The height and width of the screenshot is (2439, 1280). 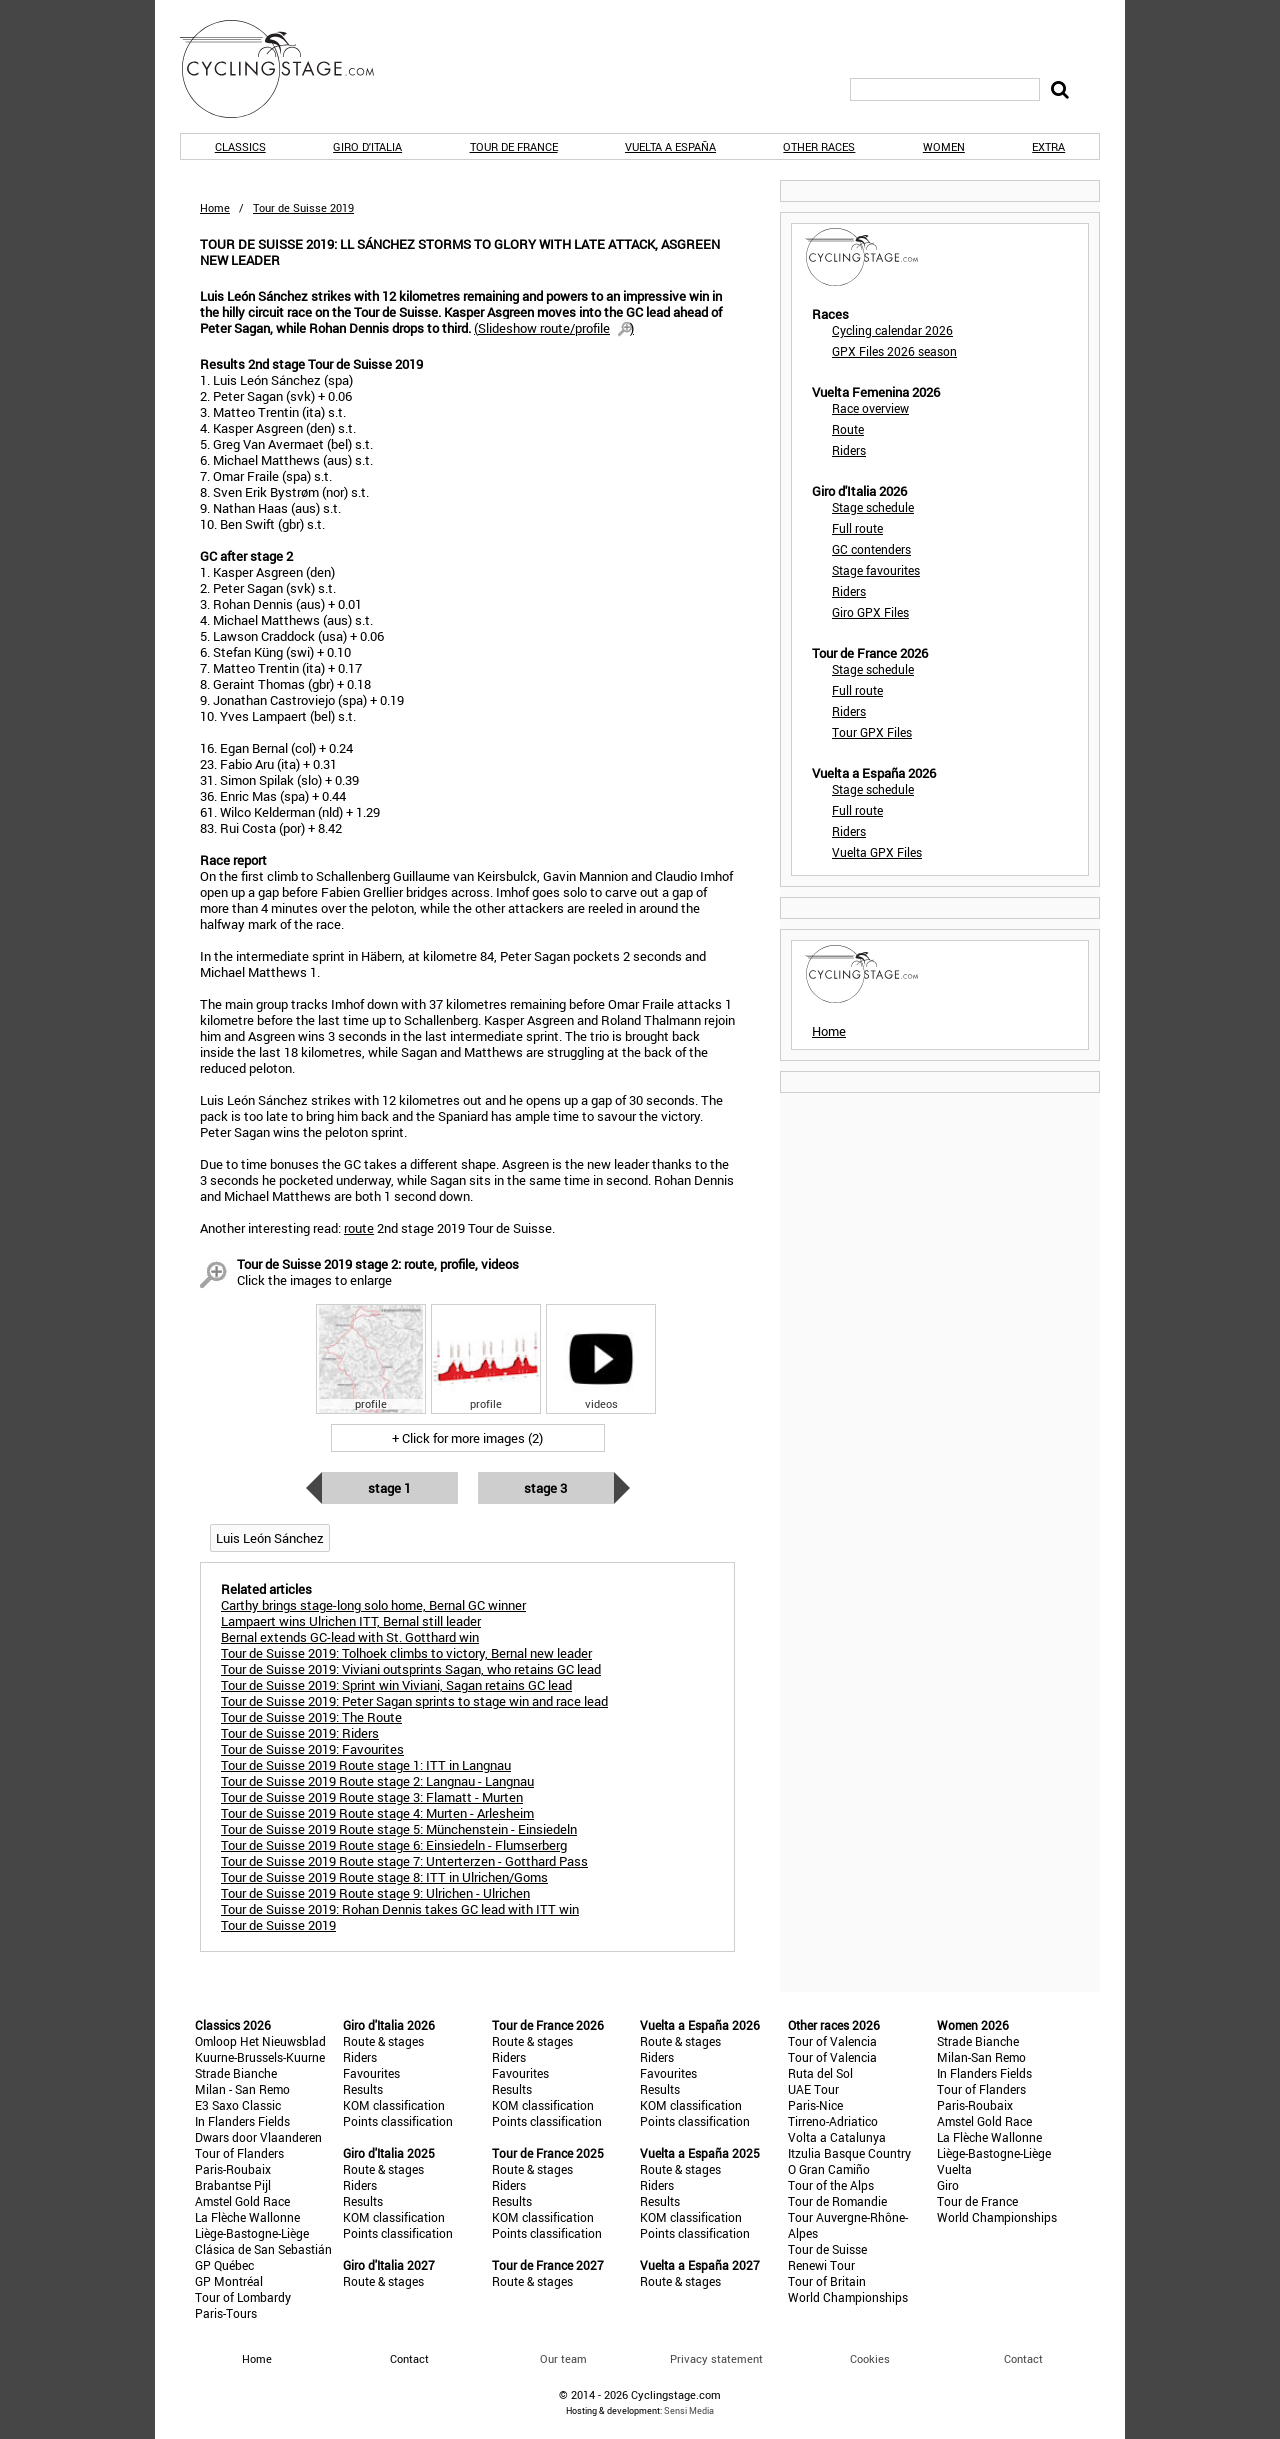 I want to click on Sensi Media, so click(x=689, y=2410).